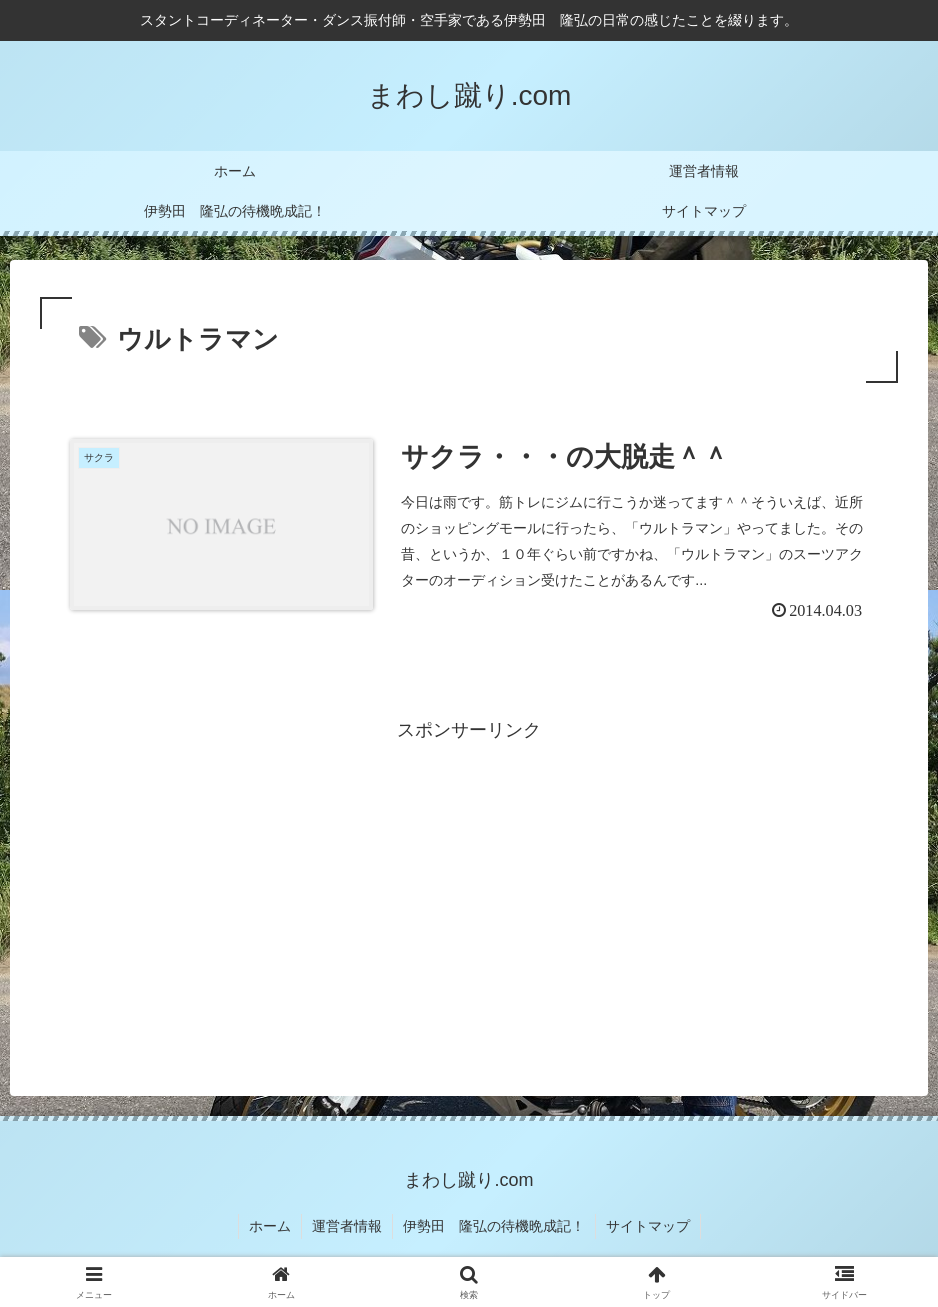 The width and height of the screenshot is (938, 1307). I want to click on 運営者情報, so click(347, 1226).